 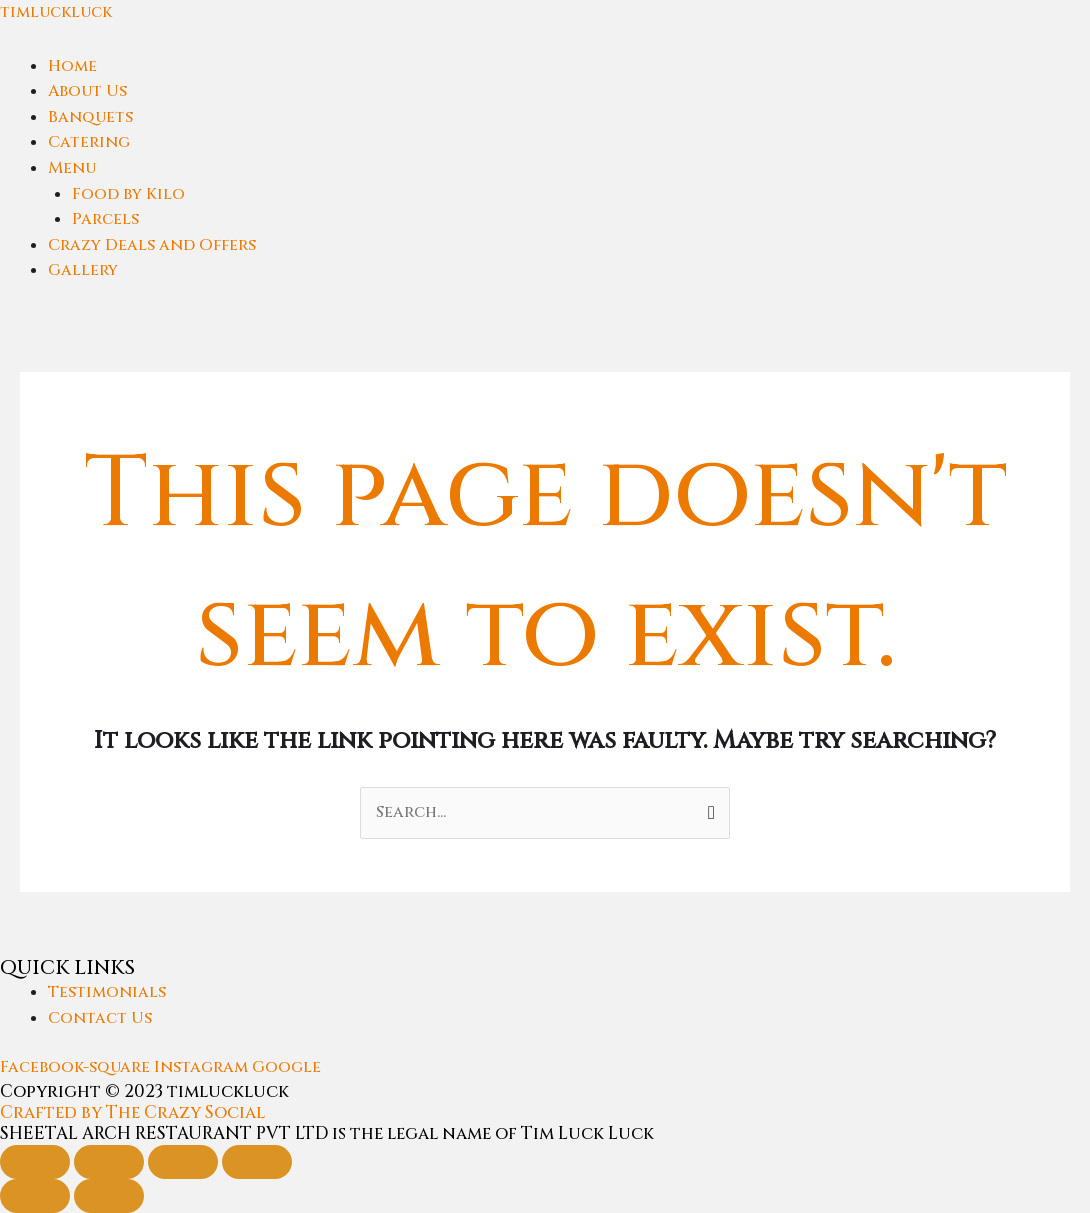 What do you see at coordinates (35, 1196) in the screenshot?
I see `[Previous (arrow left)]` at bounding box center [35, 1196].